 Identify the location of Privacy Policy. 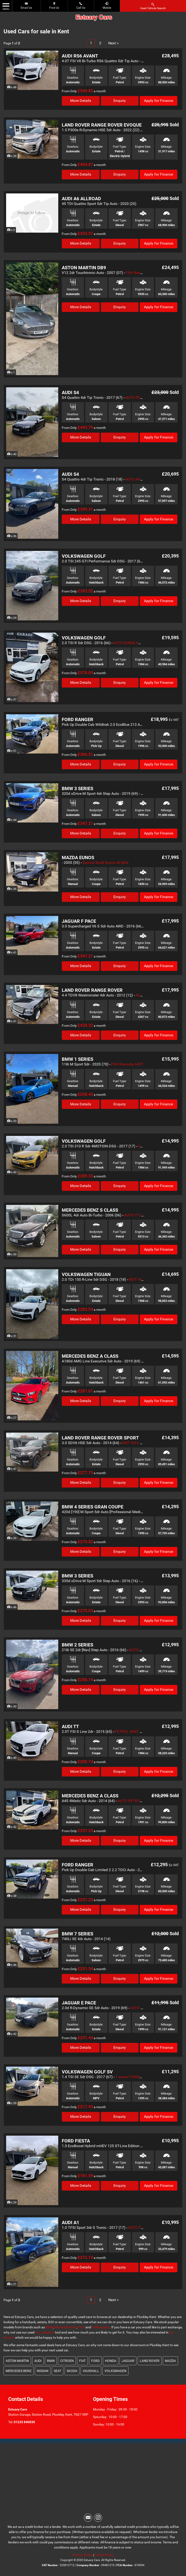
(82, 2555).